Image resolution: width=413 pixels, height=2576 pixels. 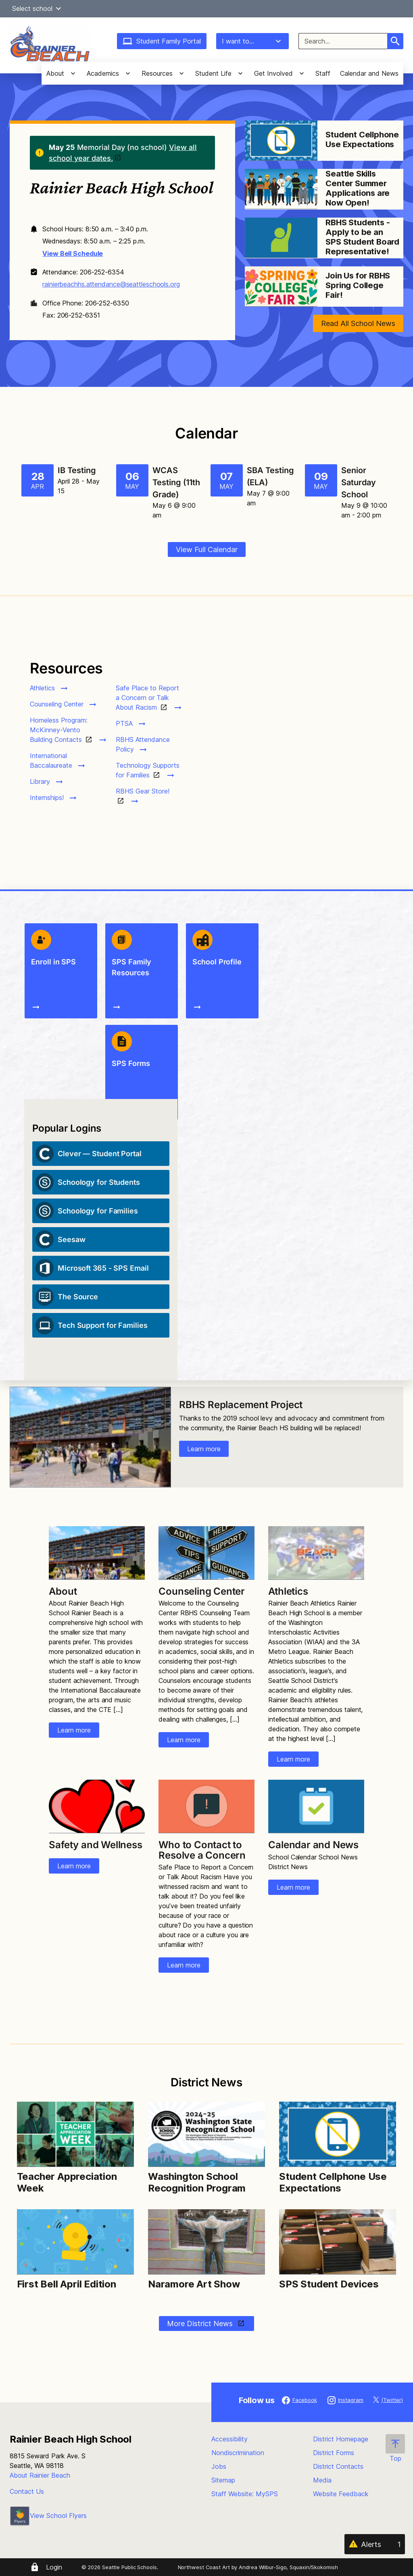 What do you see at coordinates (194, 2284) in the screenshot?
I see `Naramore Art Show [Link to Naramore Art Show]` at bounding box center [194, 2284].